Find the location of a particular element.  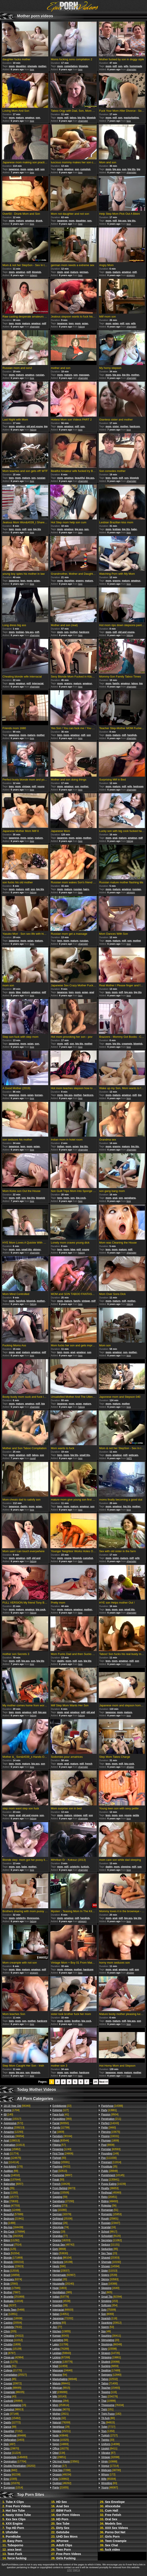

[21941] is located at coordinates (14, 2218).